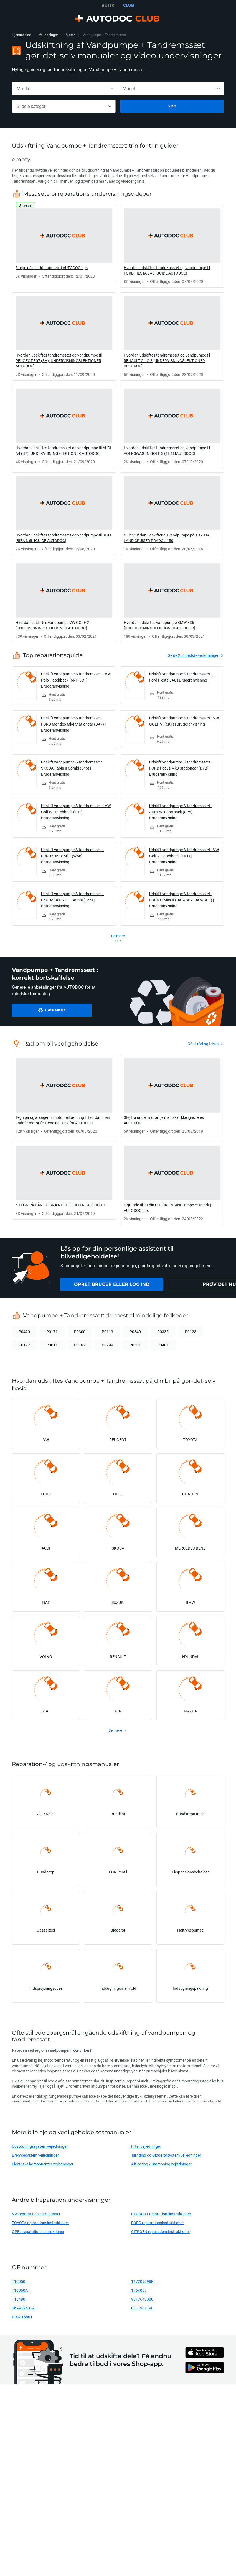 The height and width of the screenshot is (2576, 236). Describe the element at coordinates (40, 2146) in the screenshot. I see `Udstødningssystem vejledninger` at that location.